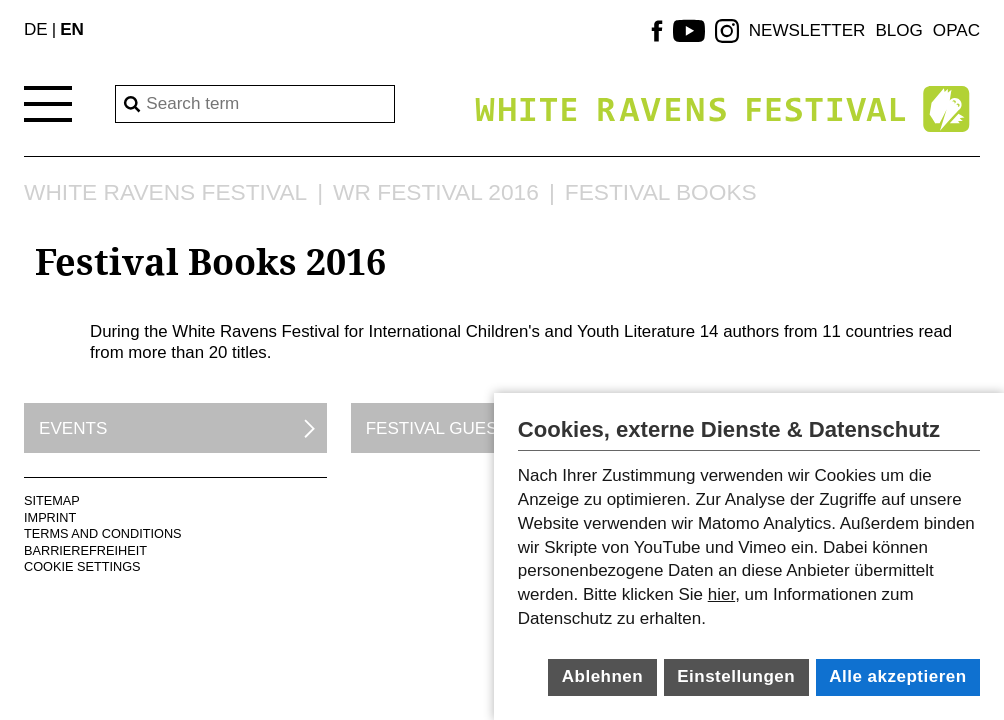 Image resolution: width=1004 pixels, height=720 pixels. I want to click on Ablehnen, so click(602, 676).